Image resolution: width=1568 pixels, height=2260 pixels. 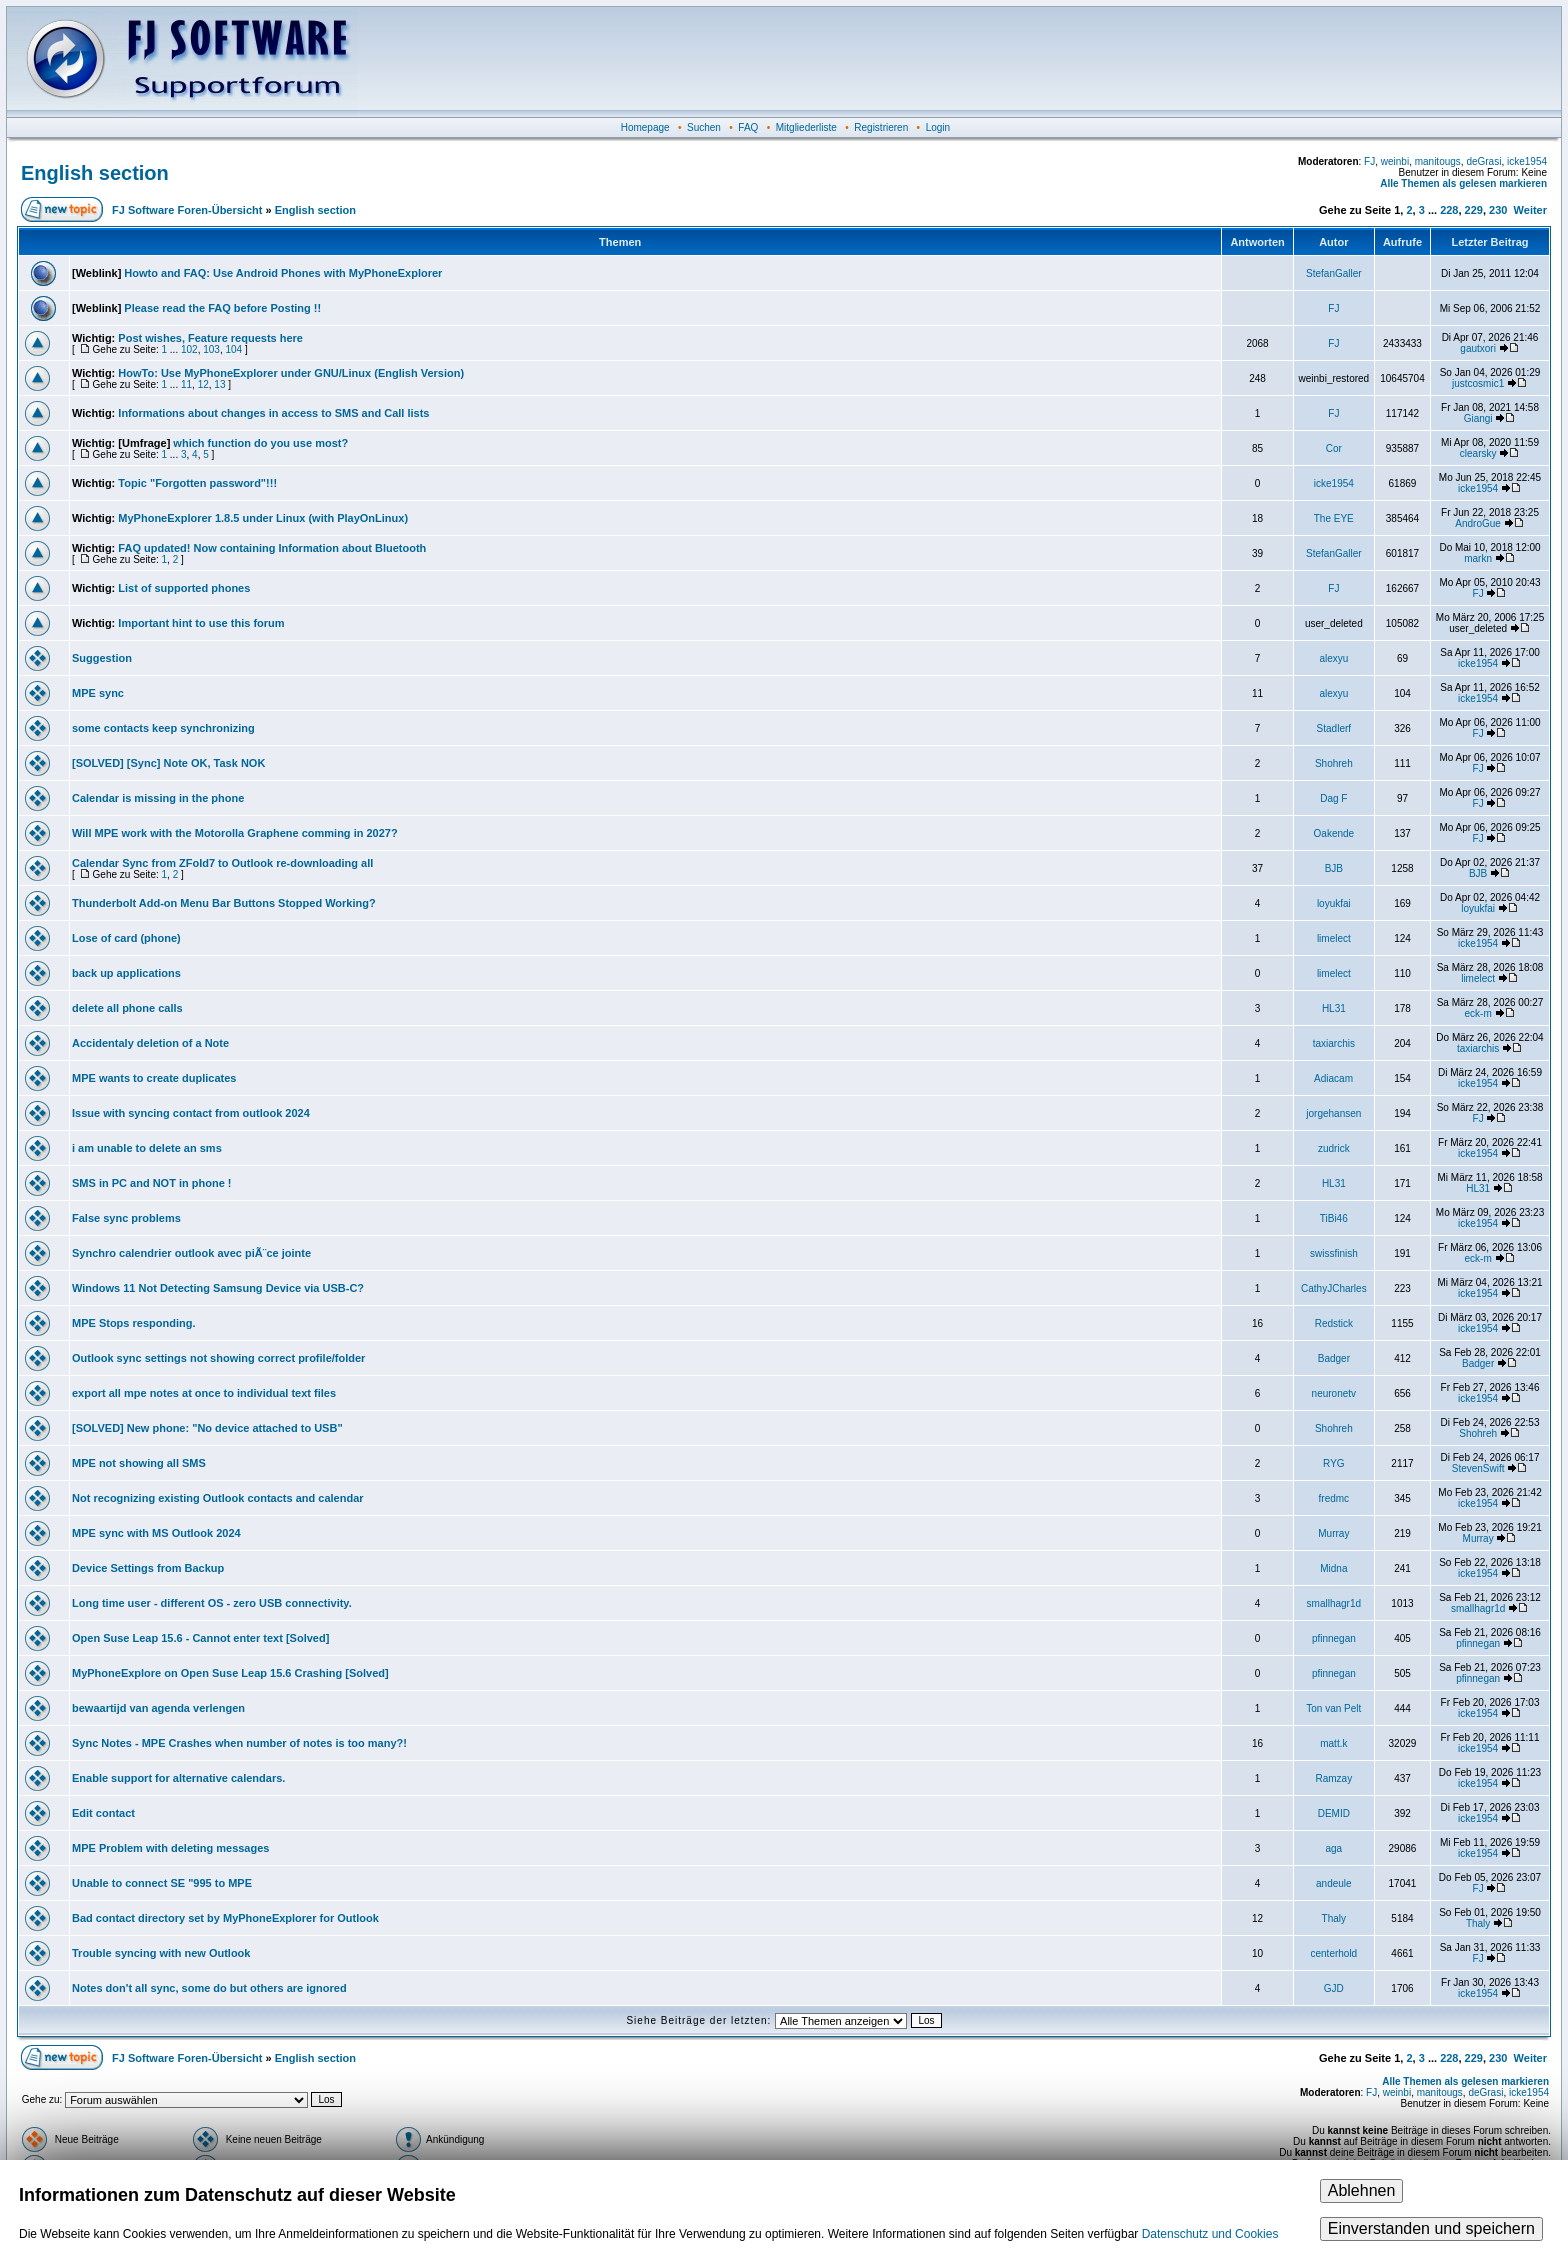 I want to click on Thunderbolt Add-on Menu Bar Buttons Stopped Working?, so click(x=224, y=903).